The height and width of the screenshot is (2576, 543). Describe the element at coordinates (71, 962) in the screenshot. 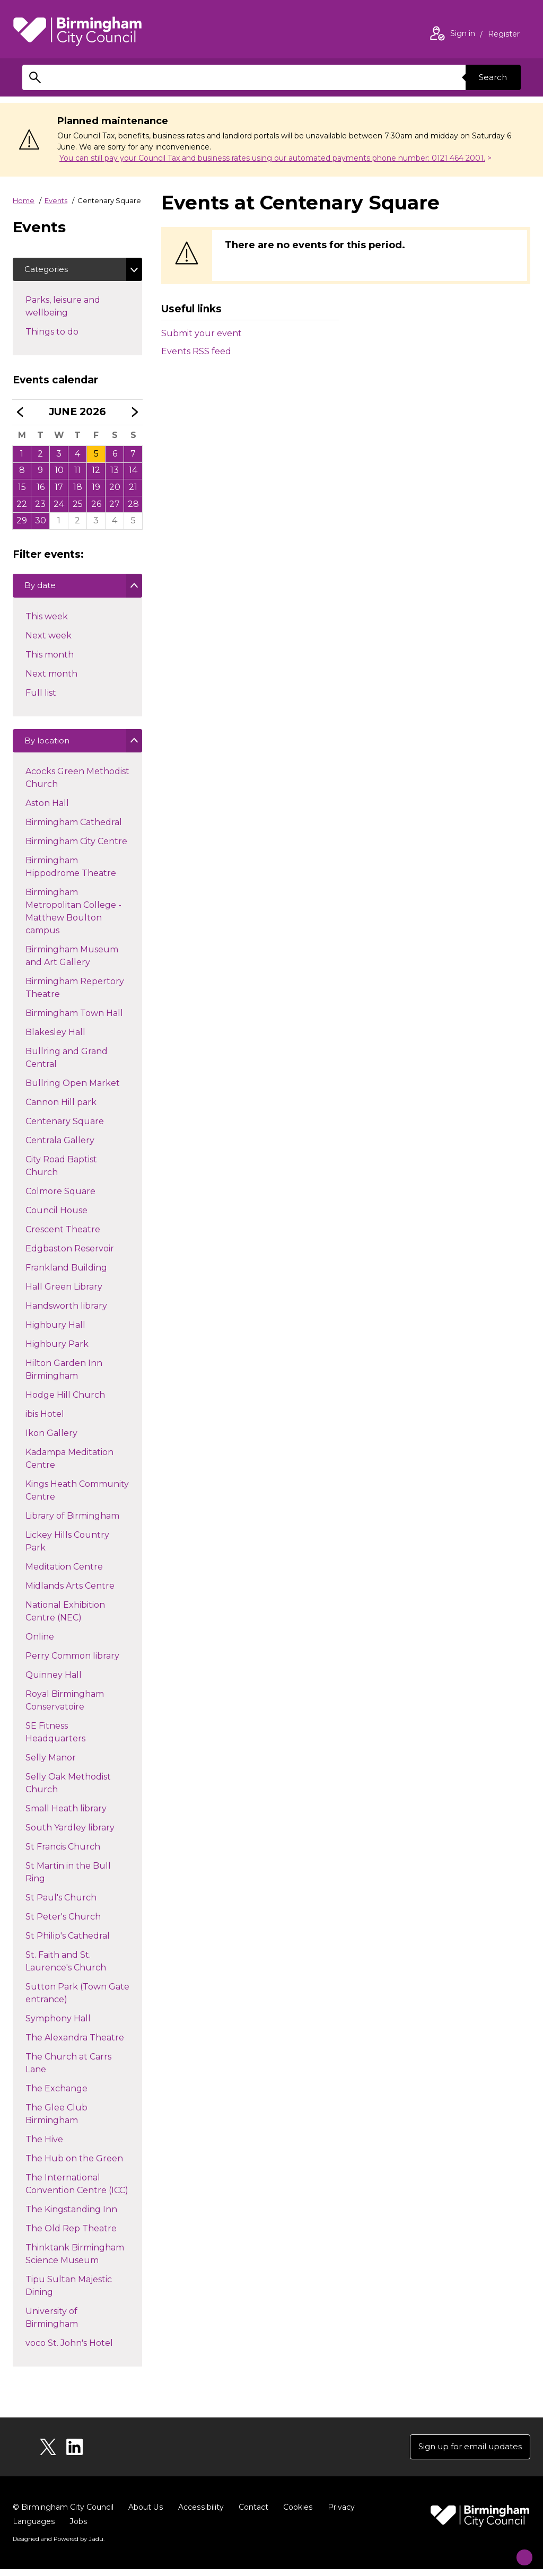

I see `Birmingham Museum and Art Gallery` at that location.